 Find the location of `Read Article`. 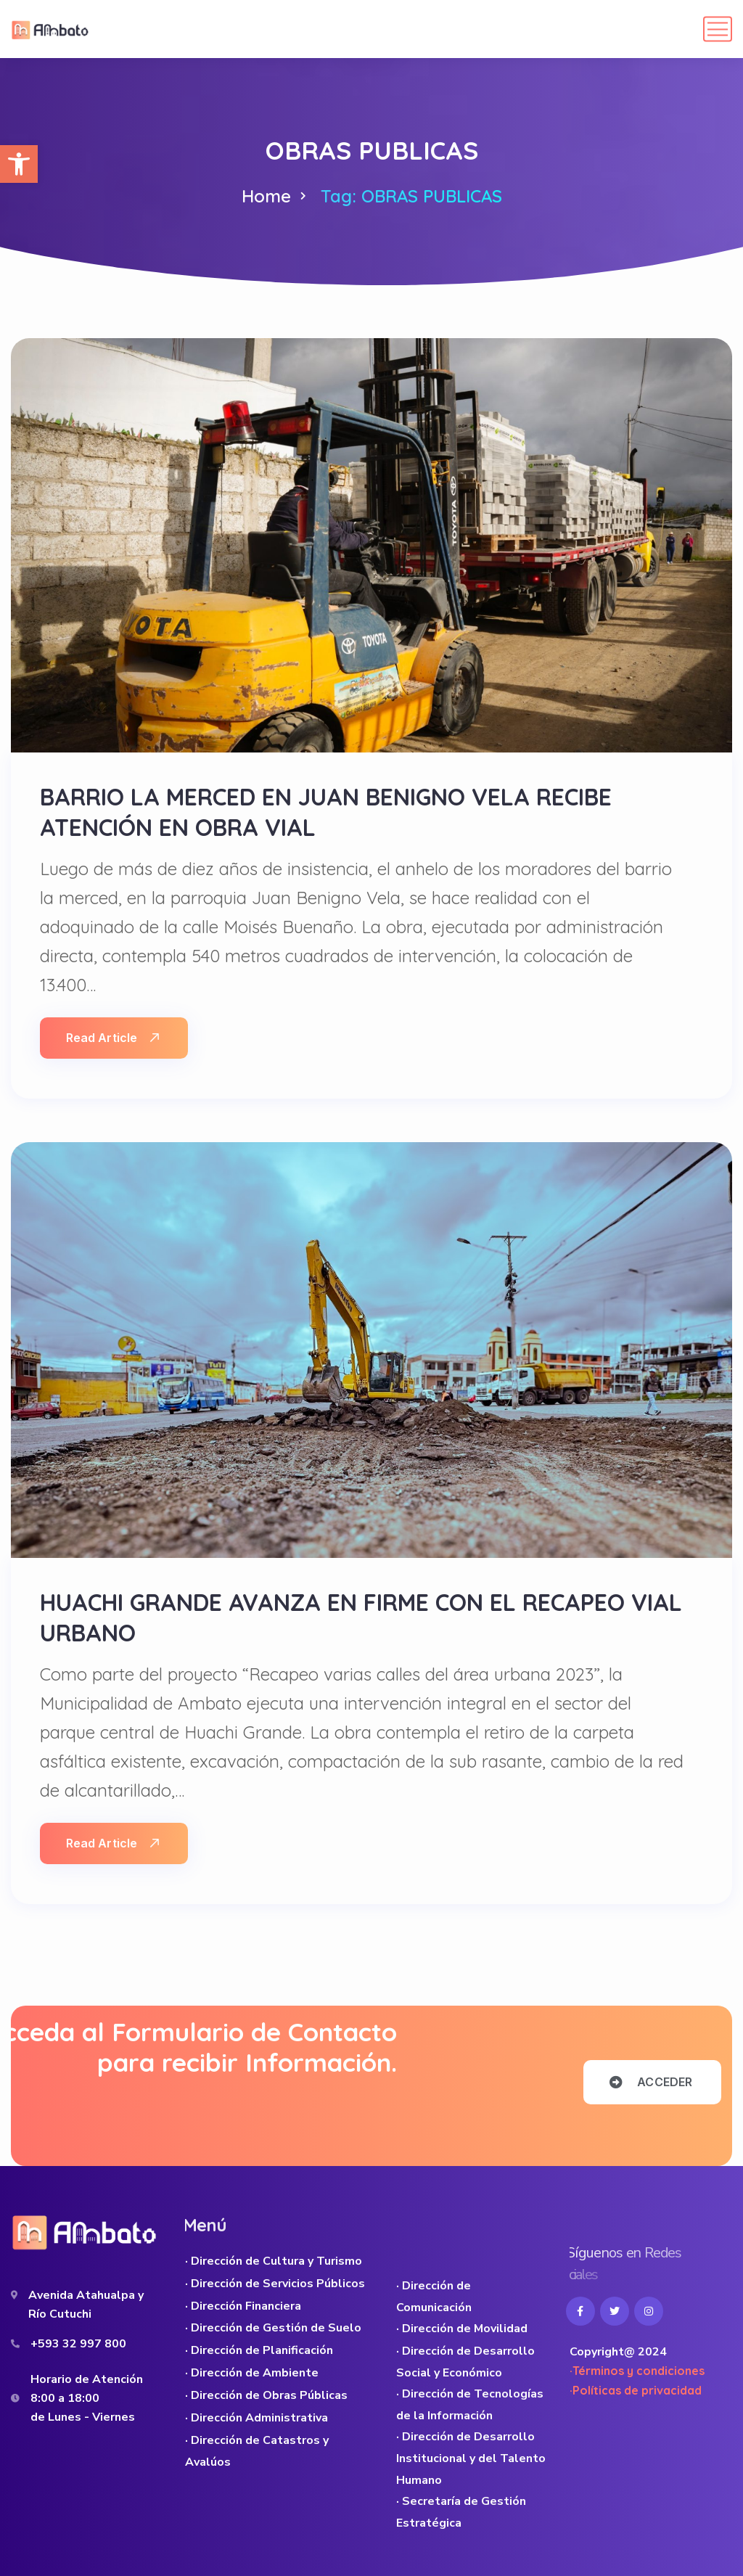

Read Article is located at coordinates (112, 1037).